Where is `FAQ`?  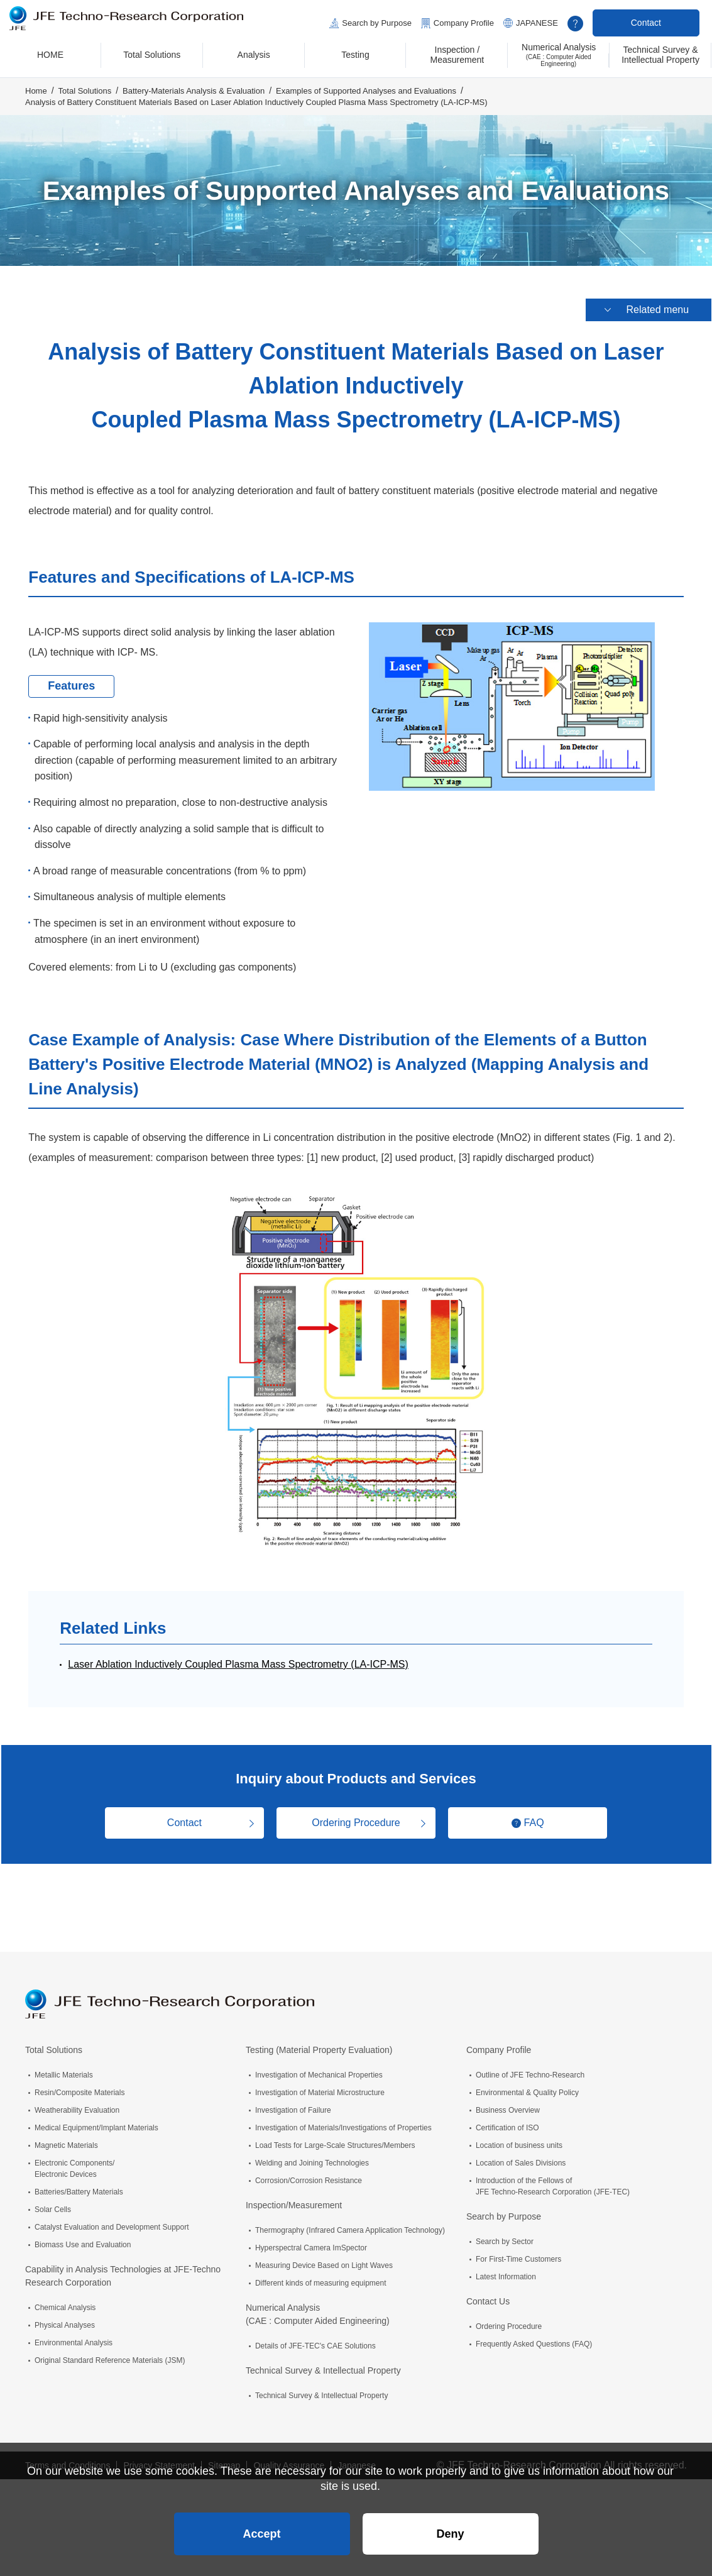 FAQ is located at coordinates (538, 1815).